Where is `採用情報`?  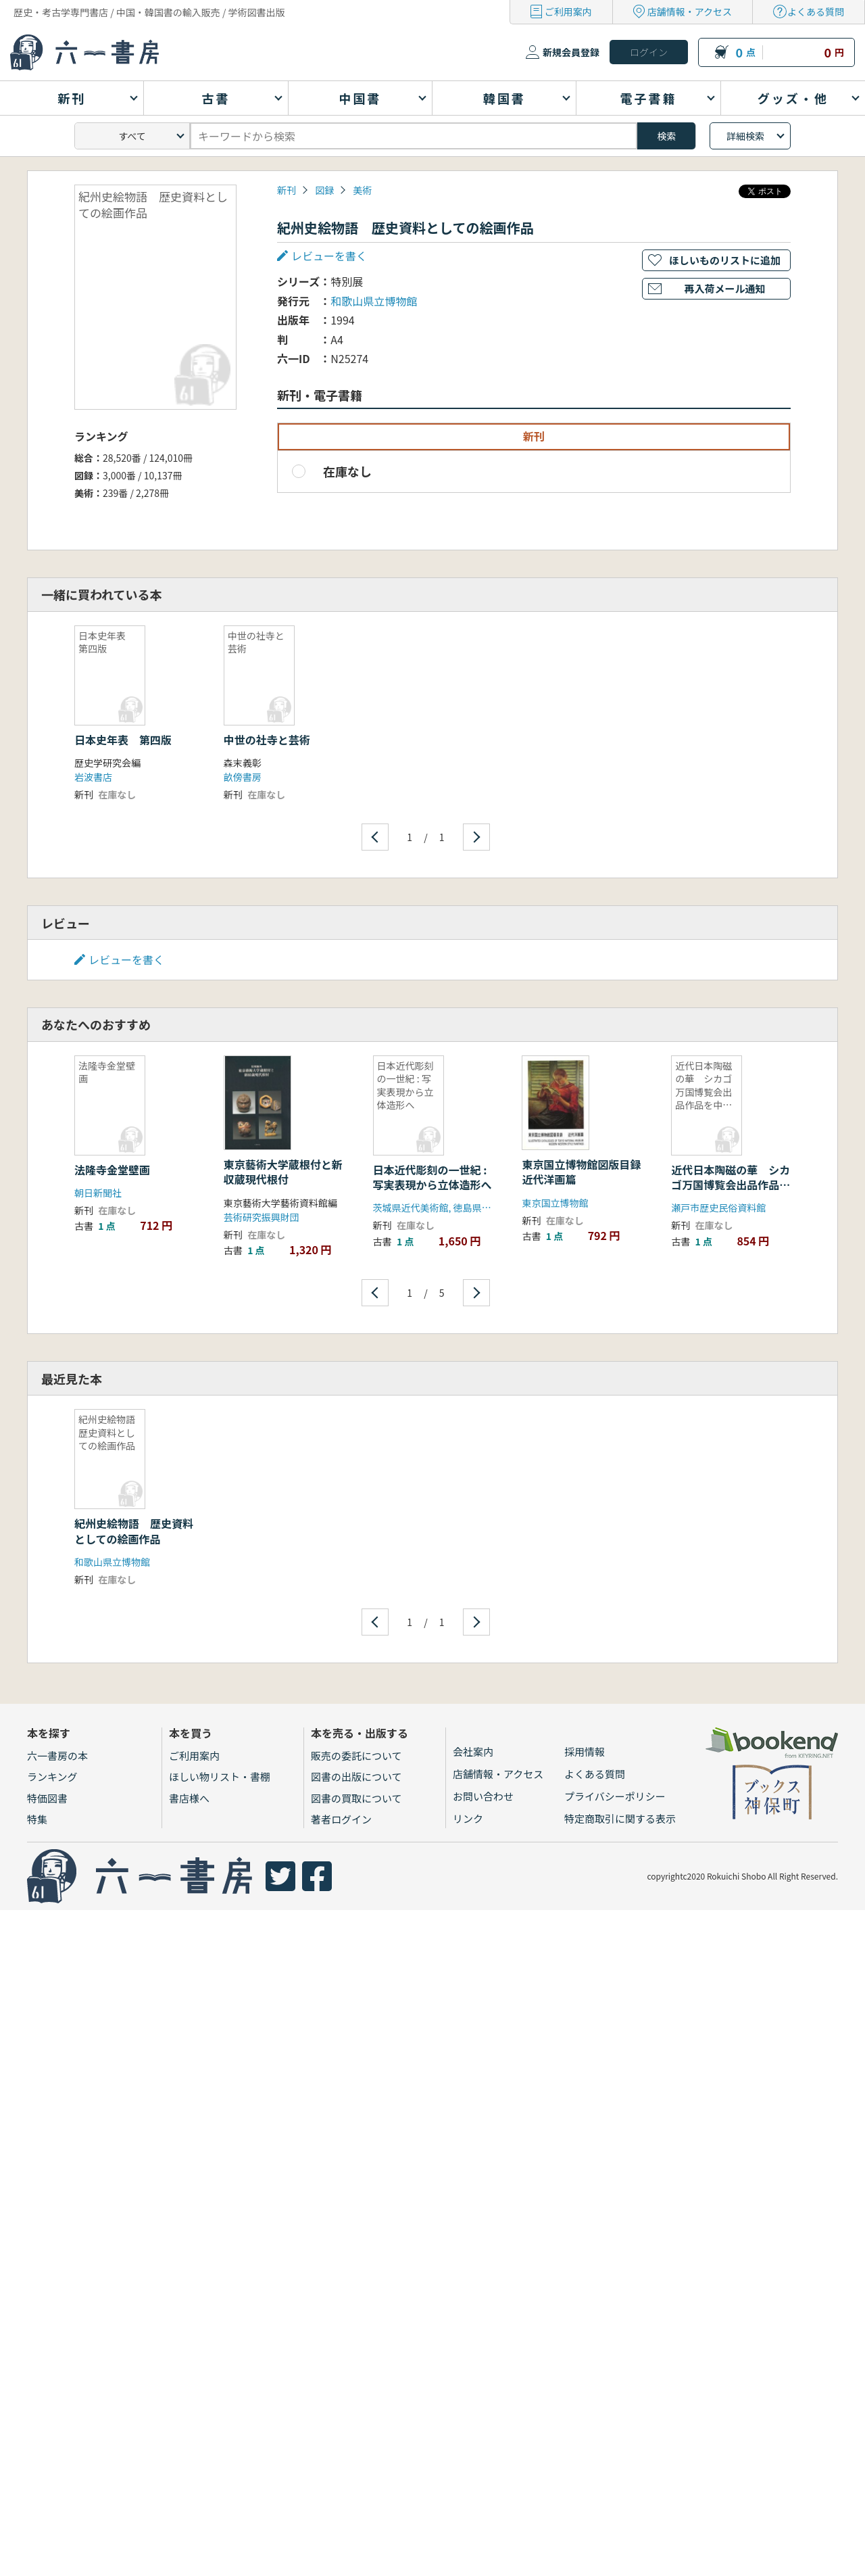
採用情報 is located at coordinates (584, 1751).